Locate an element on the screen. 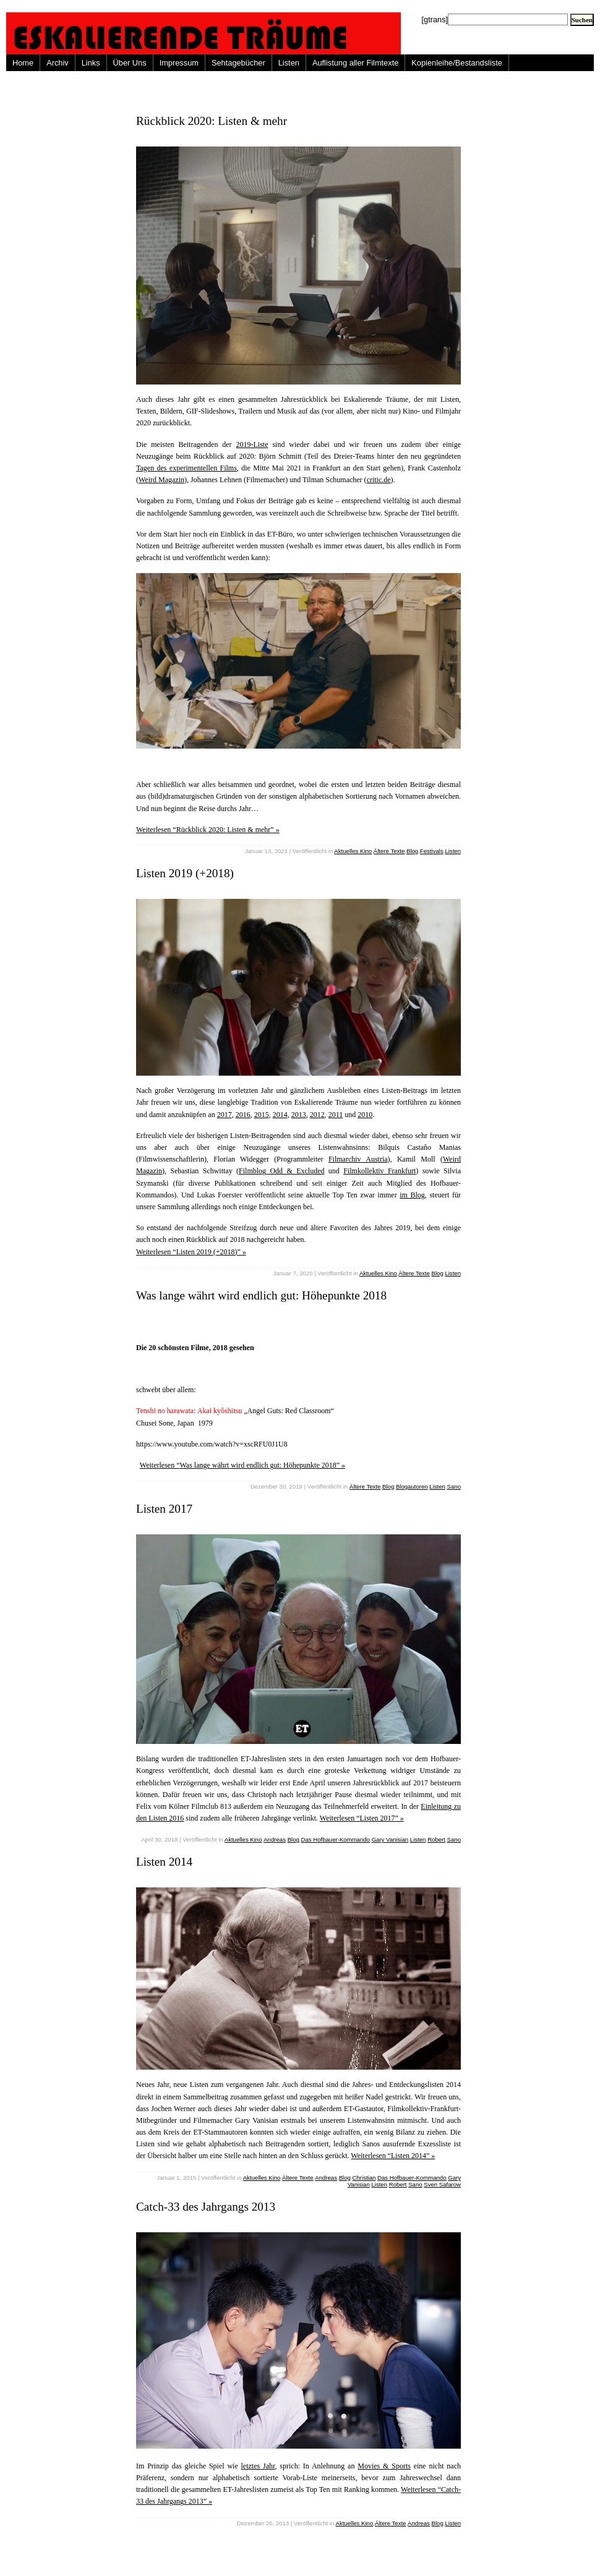 This screenshot has width=600, height=2576. Andreas is located at coordinates (275, 1839).